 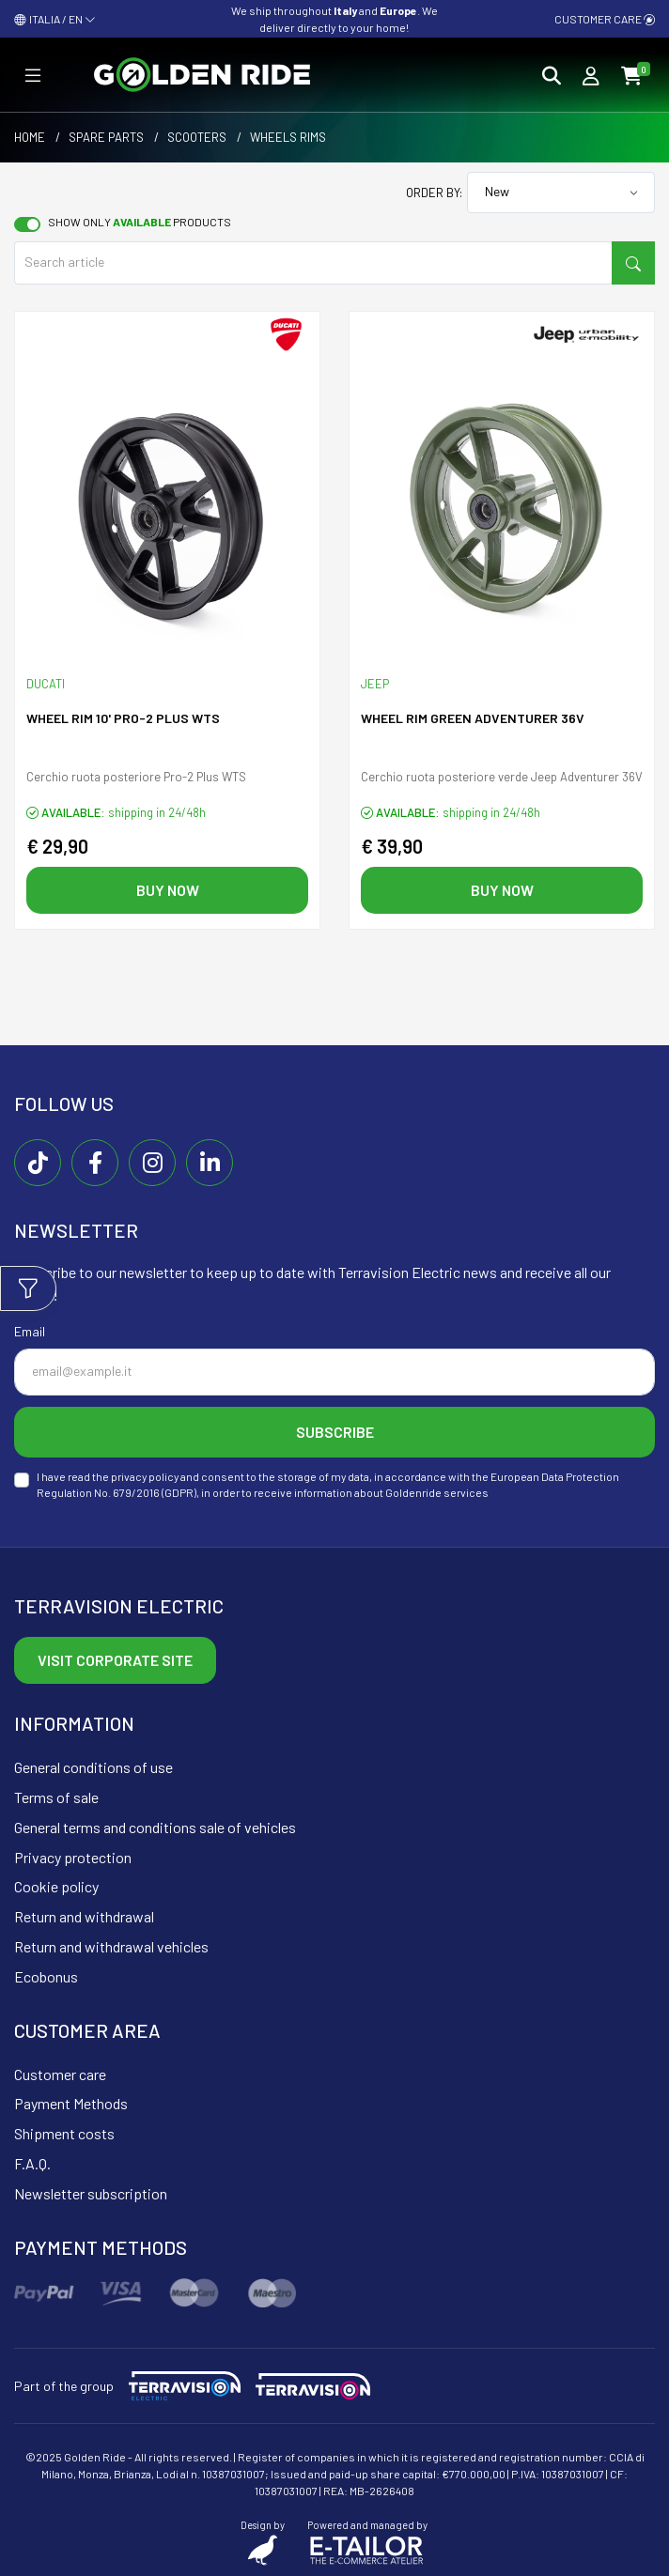 What do you see at coordinates (434, 192) in the screenshot?
I see `Order by:` at bounding box center [434, 192].